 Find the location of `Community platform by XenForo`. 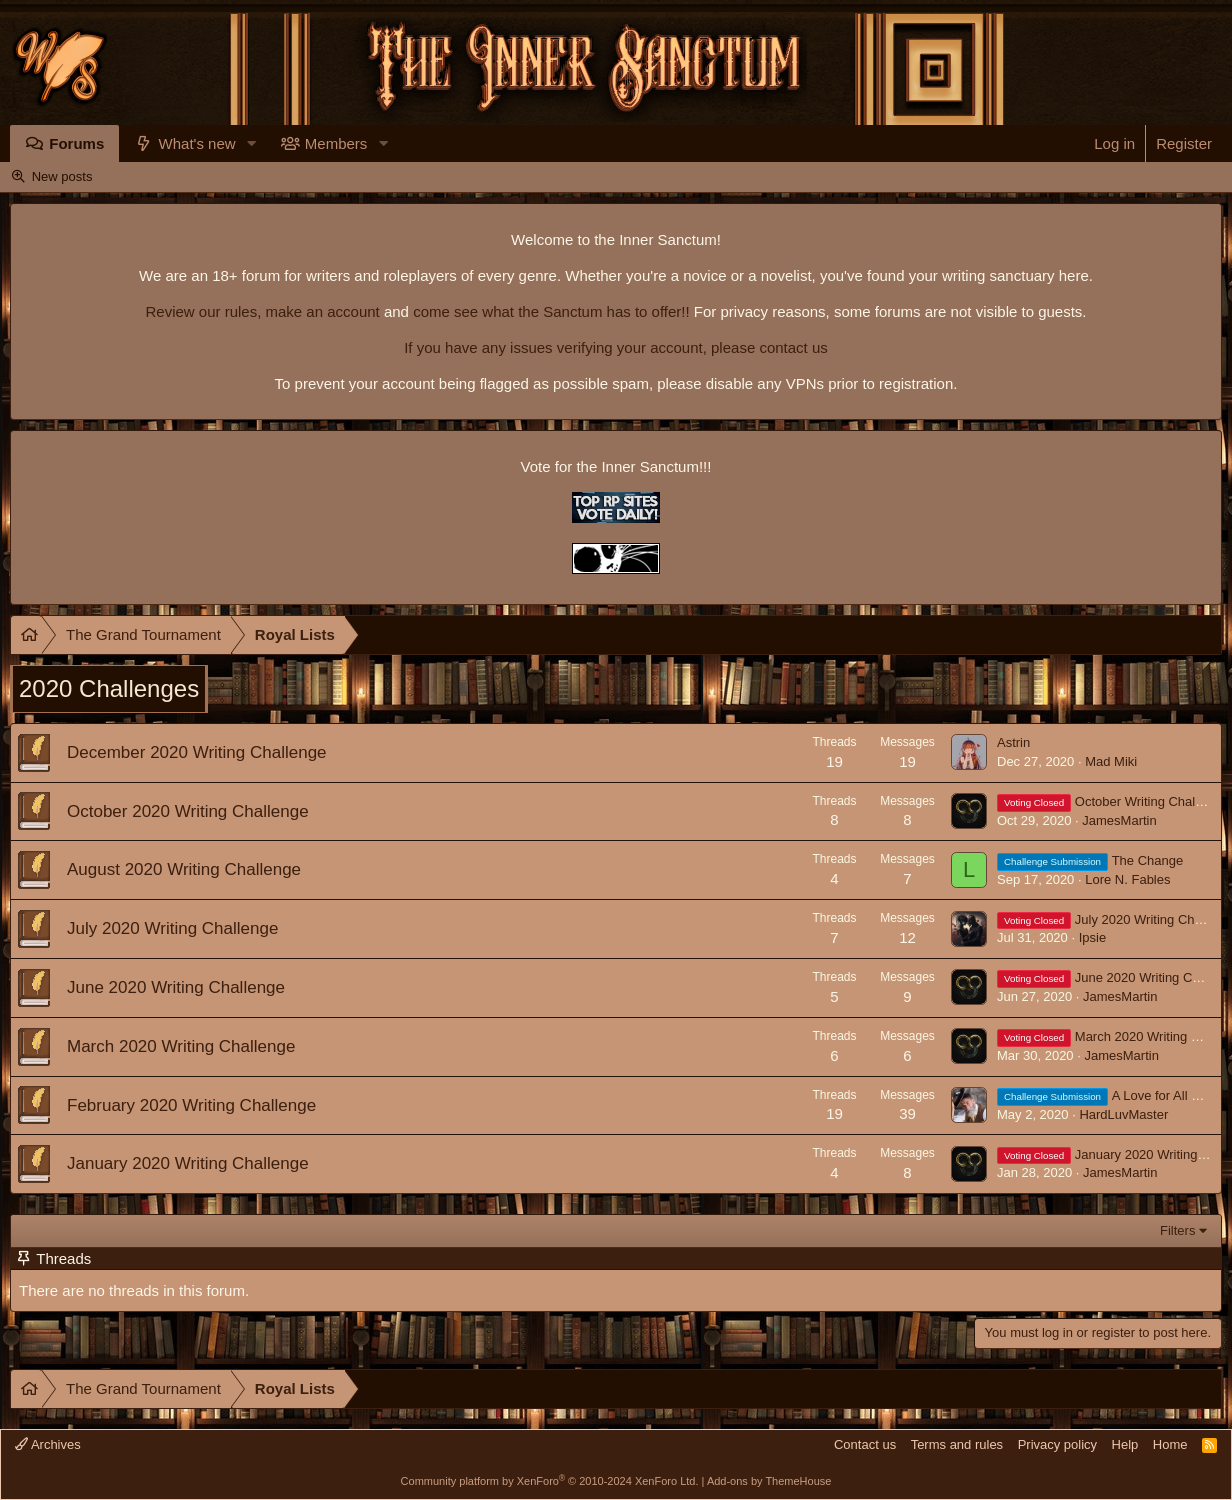

Community platform by XenForo is located at coordinates (550, 1481).